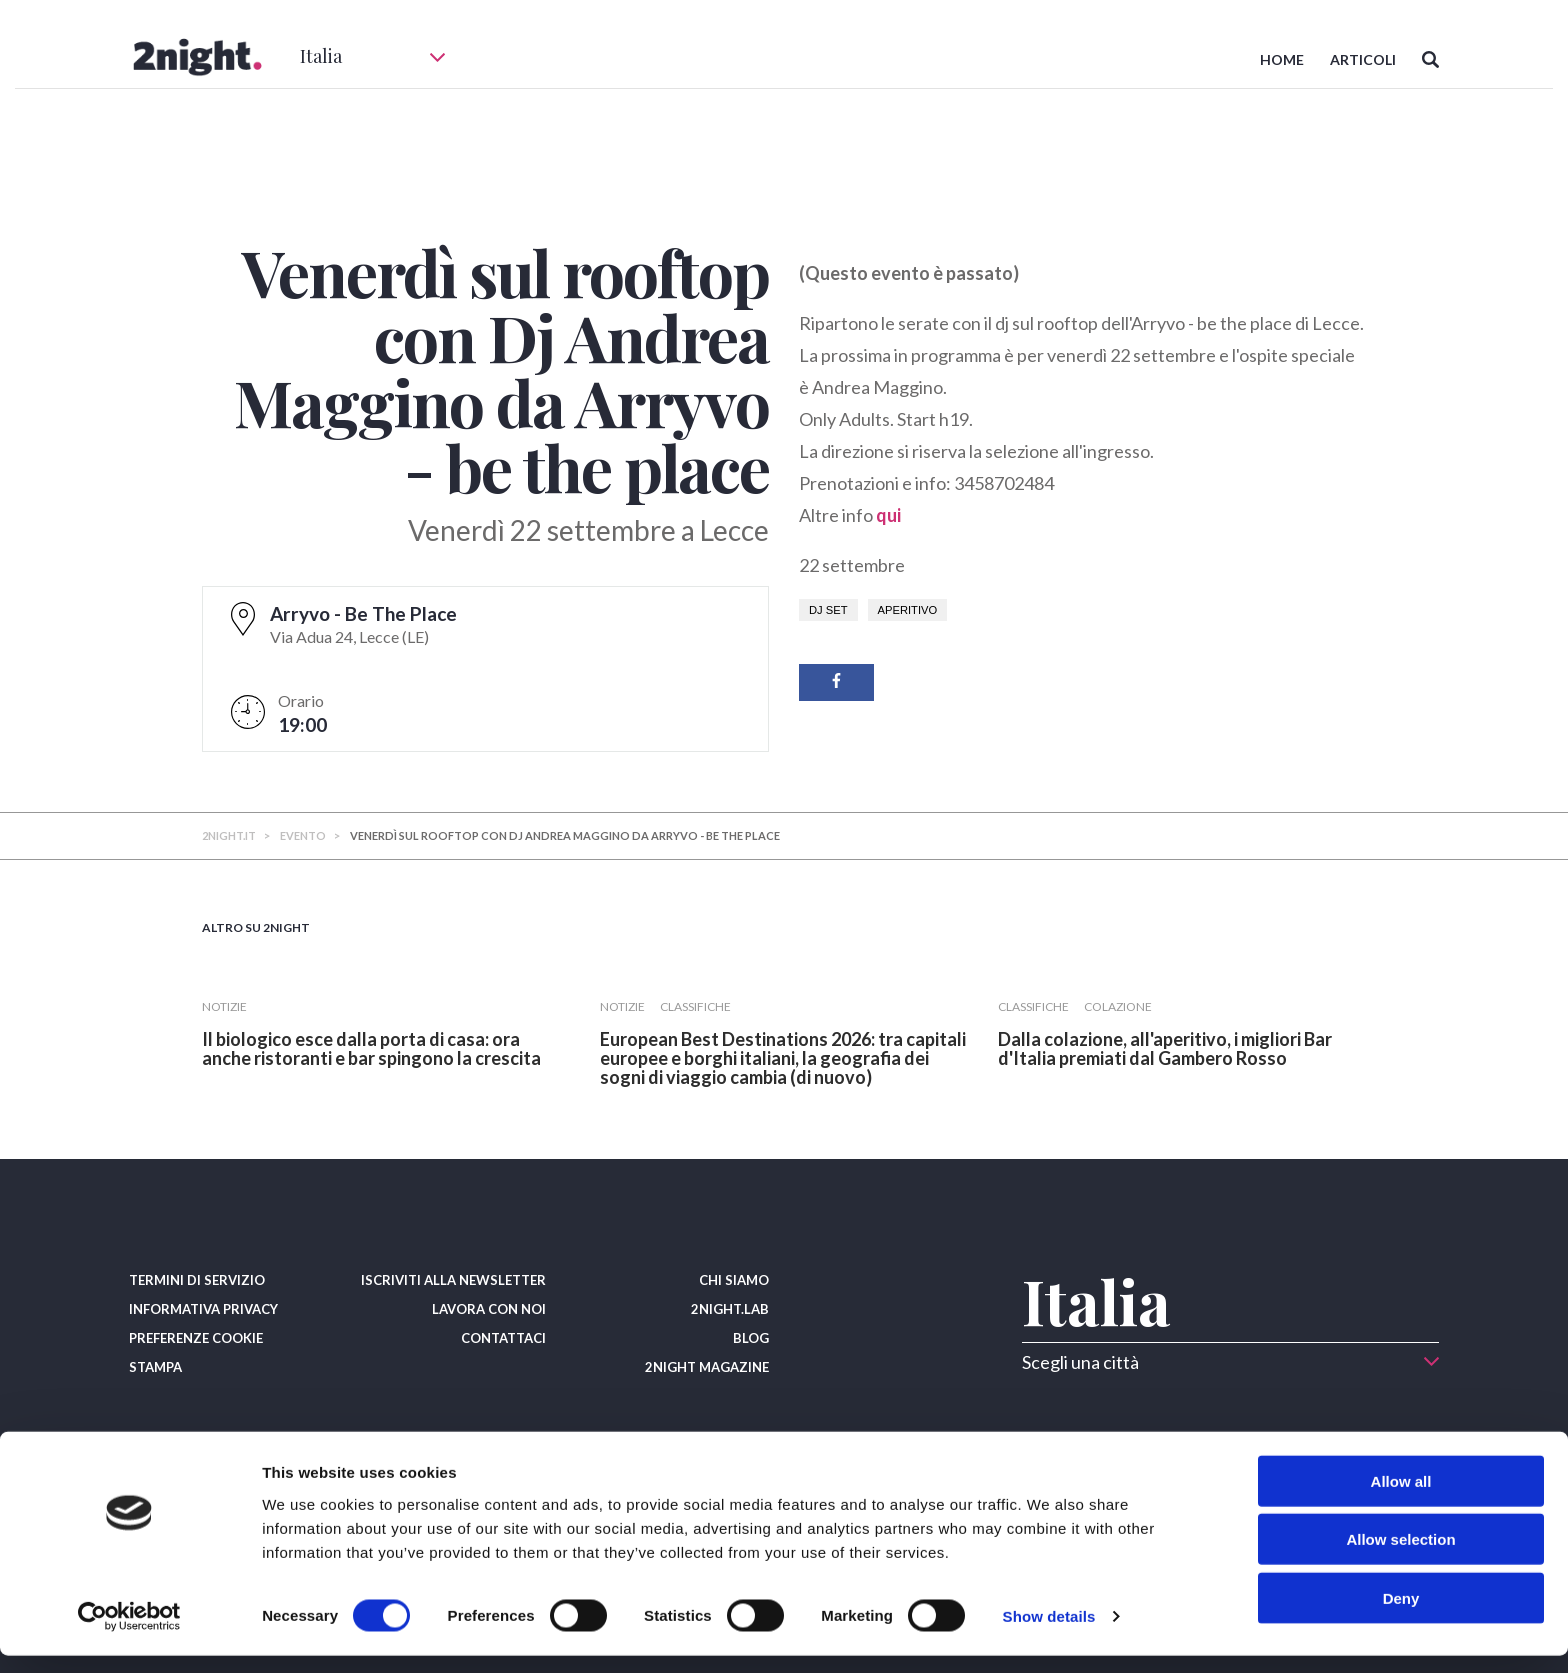 The width and height of the screenshot is (1568, 1673). What do you see at coordinates (453, 1280) in the screenshot?
I see `ISCRIVITI ALLA NEWSLETTER` at bounding box center [453, 1280].